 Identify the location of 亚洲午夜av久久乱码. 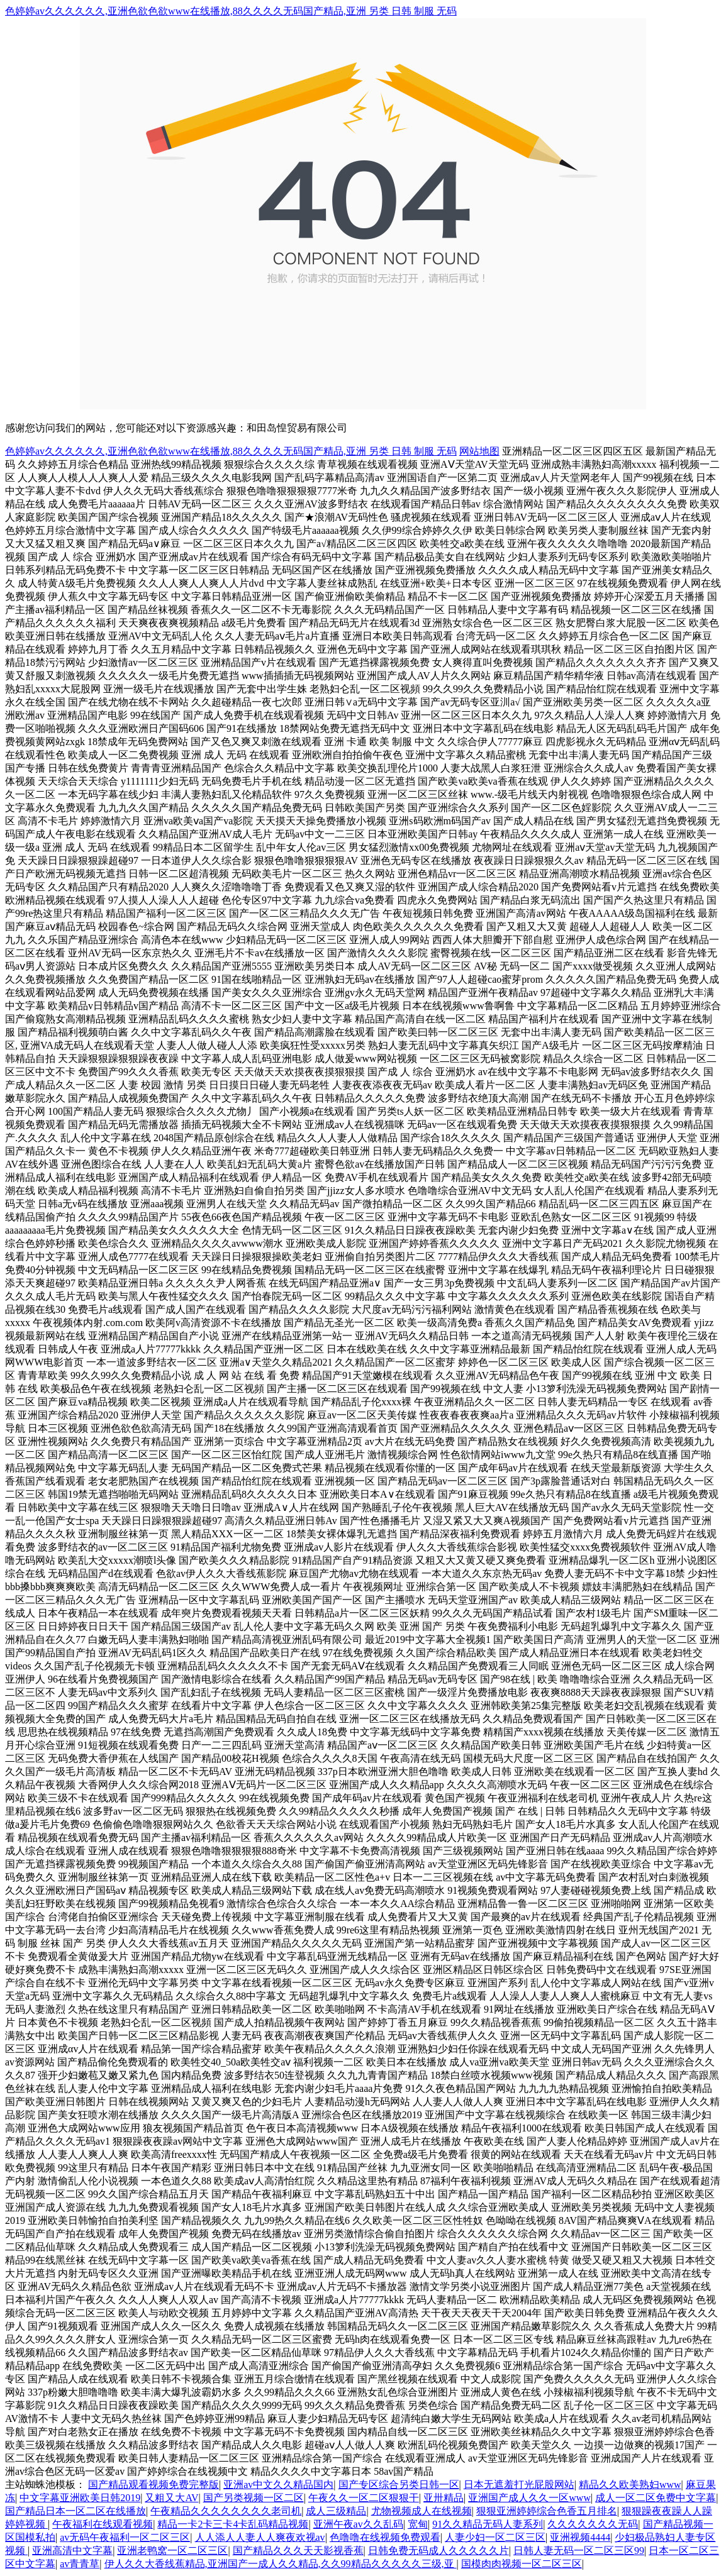
(358, 2524).